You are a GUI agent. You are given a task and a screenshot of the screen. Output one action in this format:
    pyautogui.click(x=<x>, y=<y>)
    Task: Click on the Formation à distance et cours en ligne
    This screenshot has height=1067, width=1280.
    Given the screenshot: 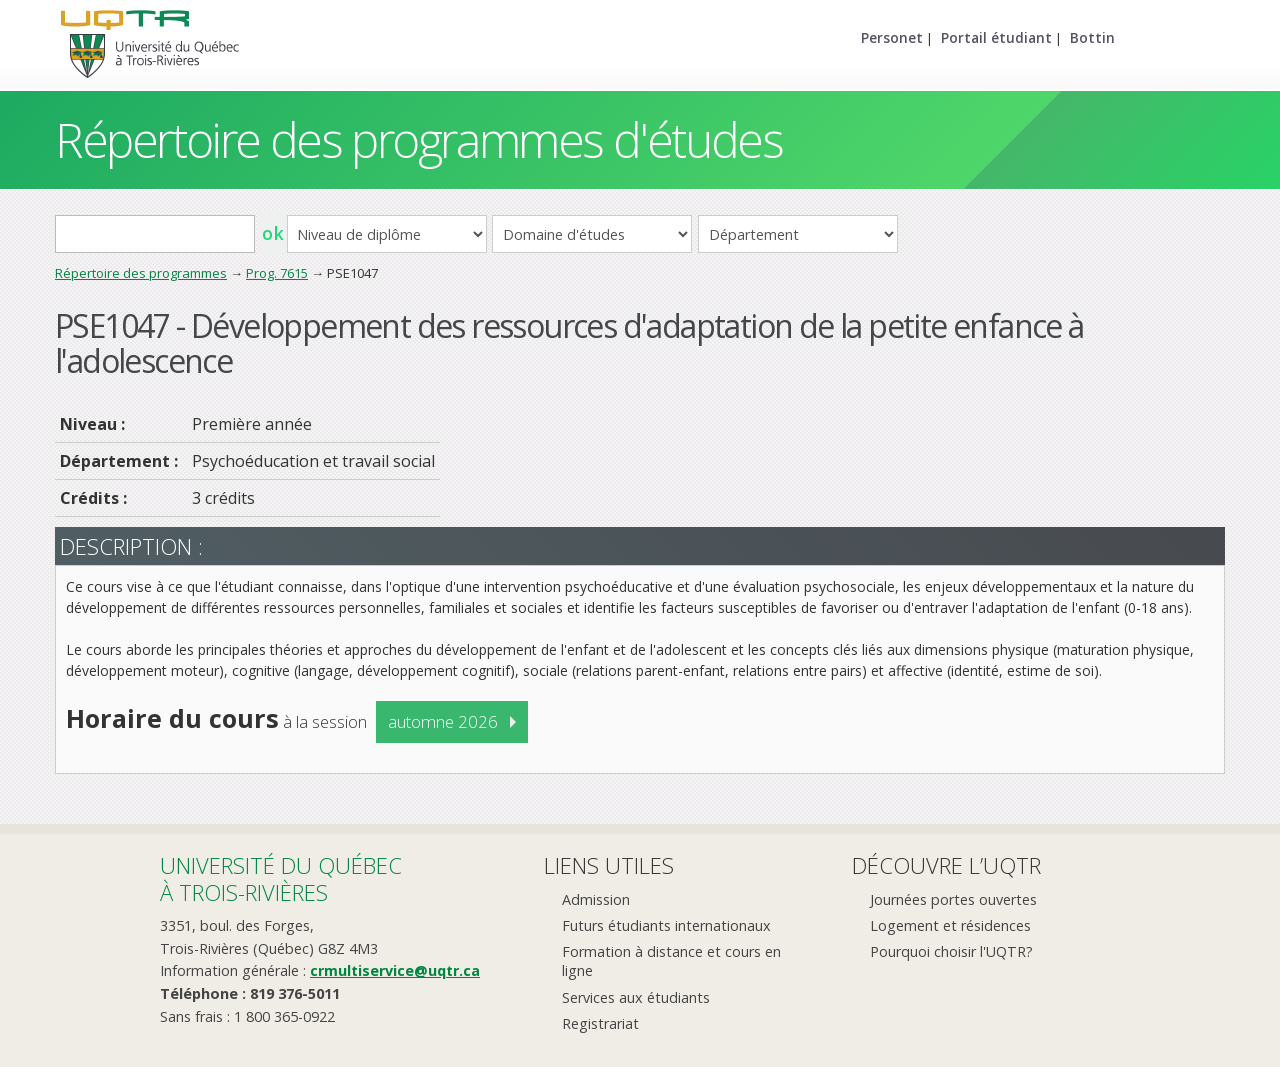 What is the action you would take?
    pyautogui.click(x=671, y=961)
    